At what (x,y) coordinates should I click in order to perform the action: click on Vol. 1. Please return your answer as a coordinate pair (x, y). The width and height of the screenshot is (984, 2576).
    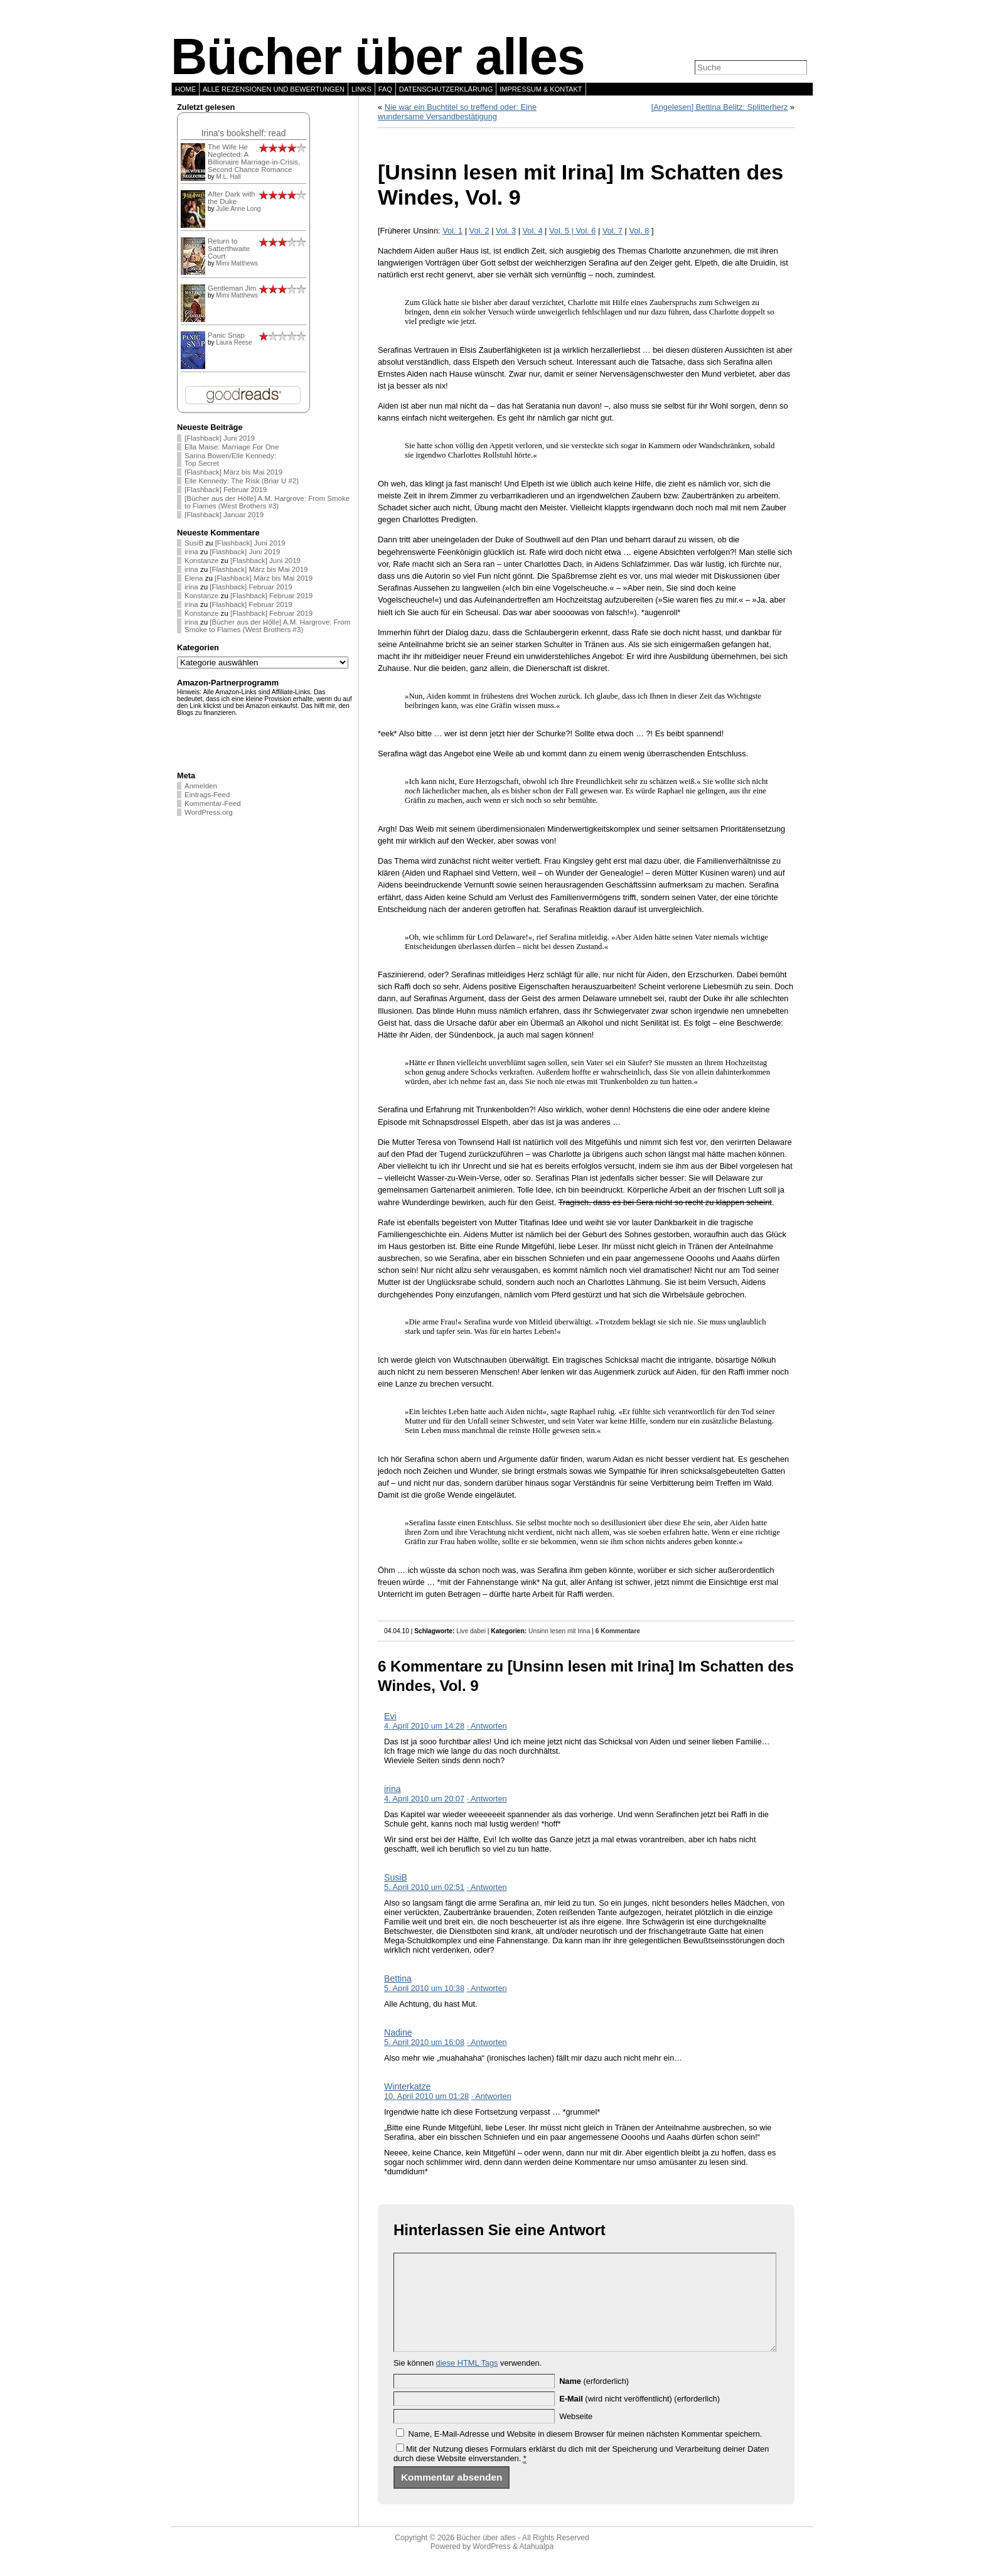
    Looking at the image, I should click on (452, 230).